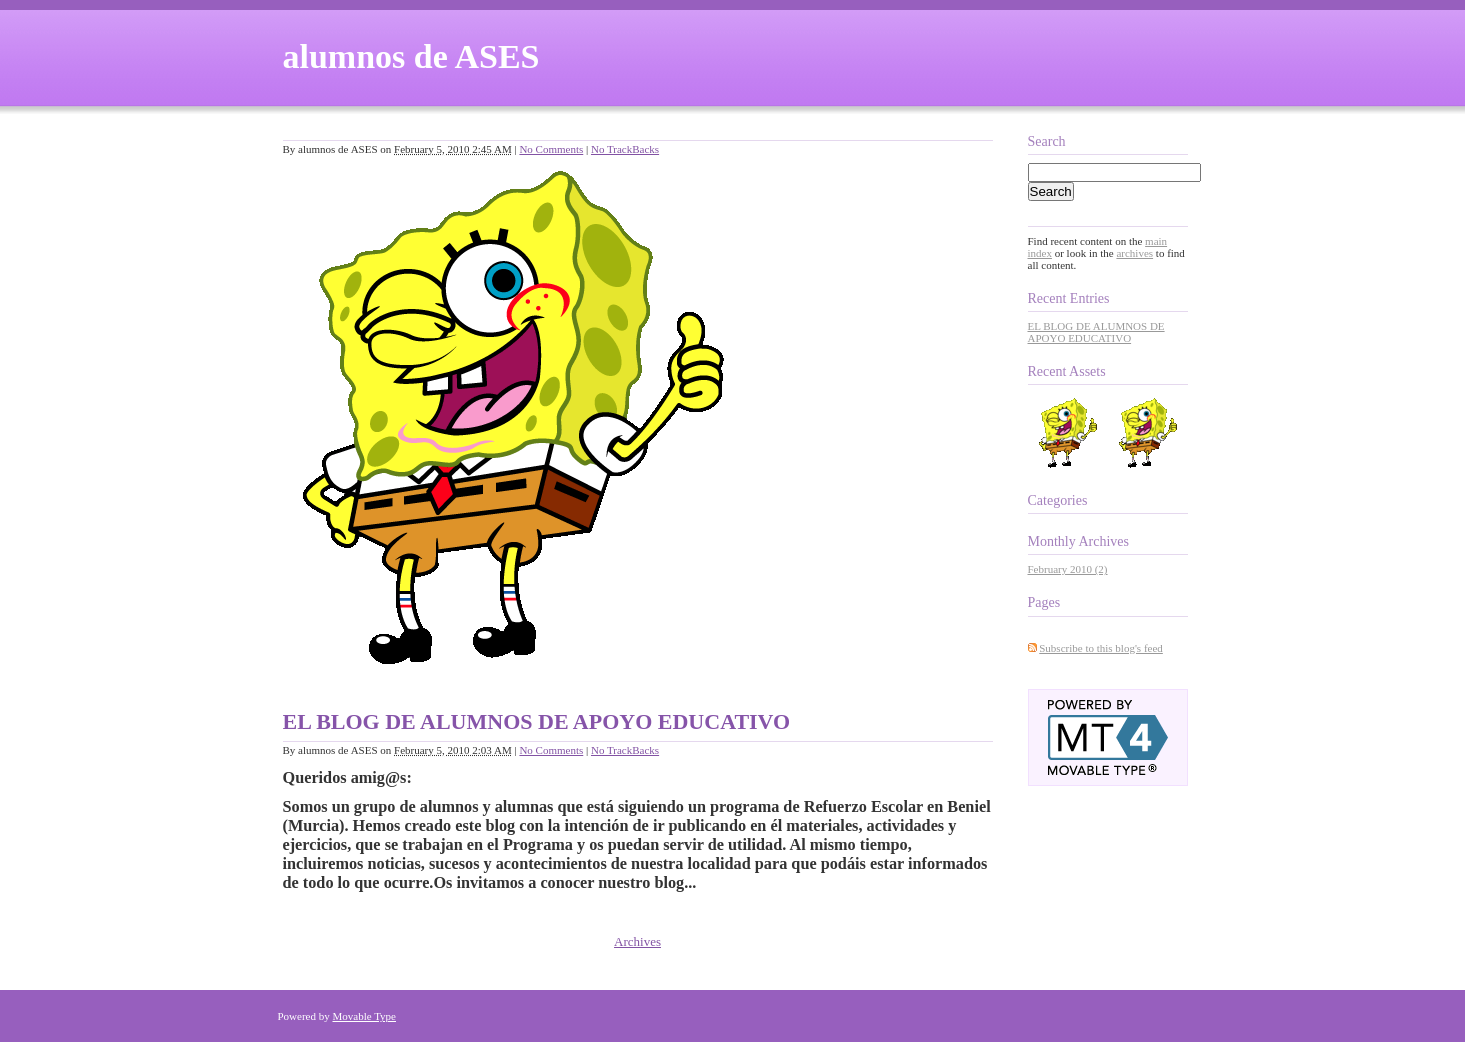  I want to click on February 2010 (2), so click(1068, 569).